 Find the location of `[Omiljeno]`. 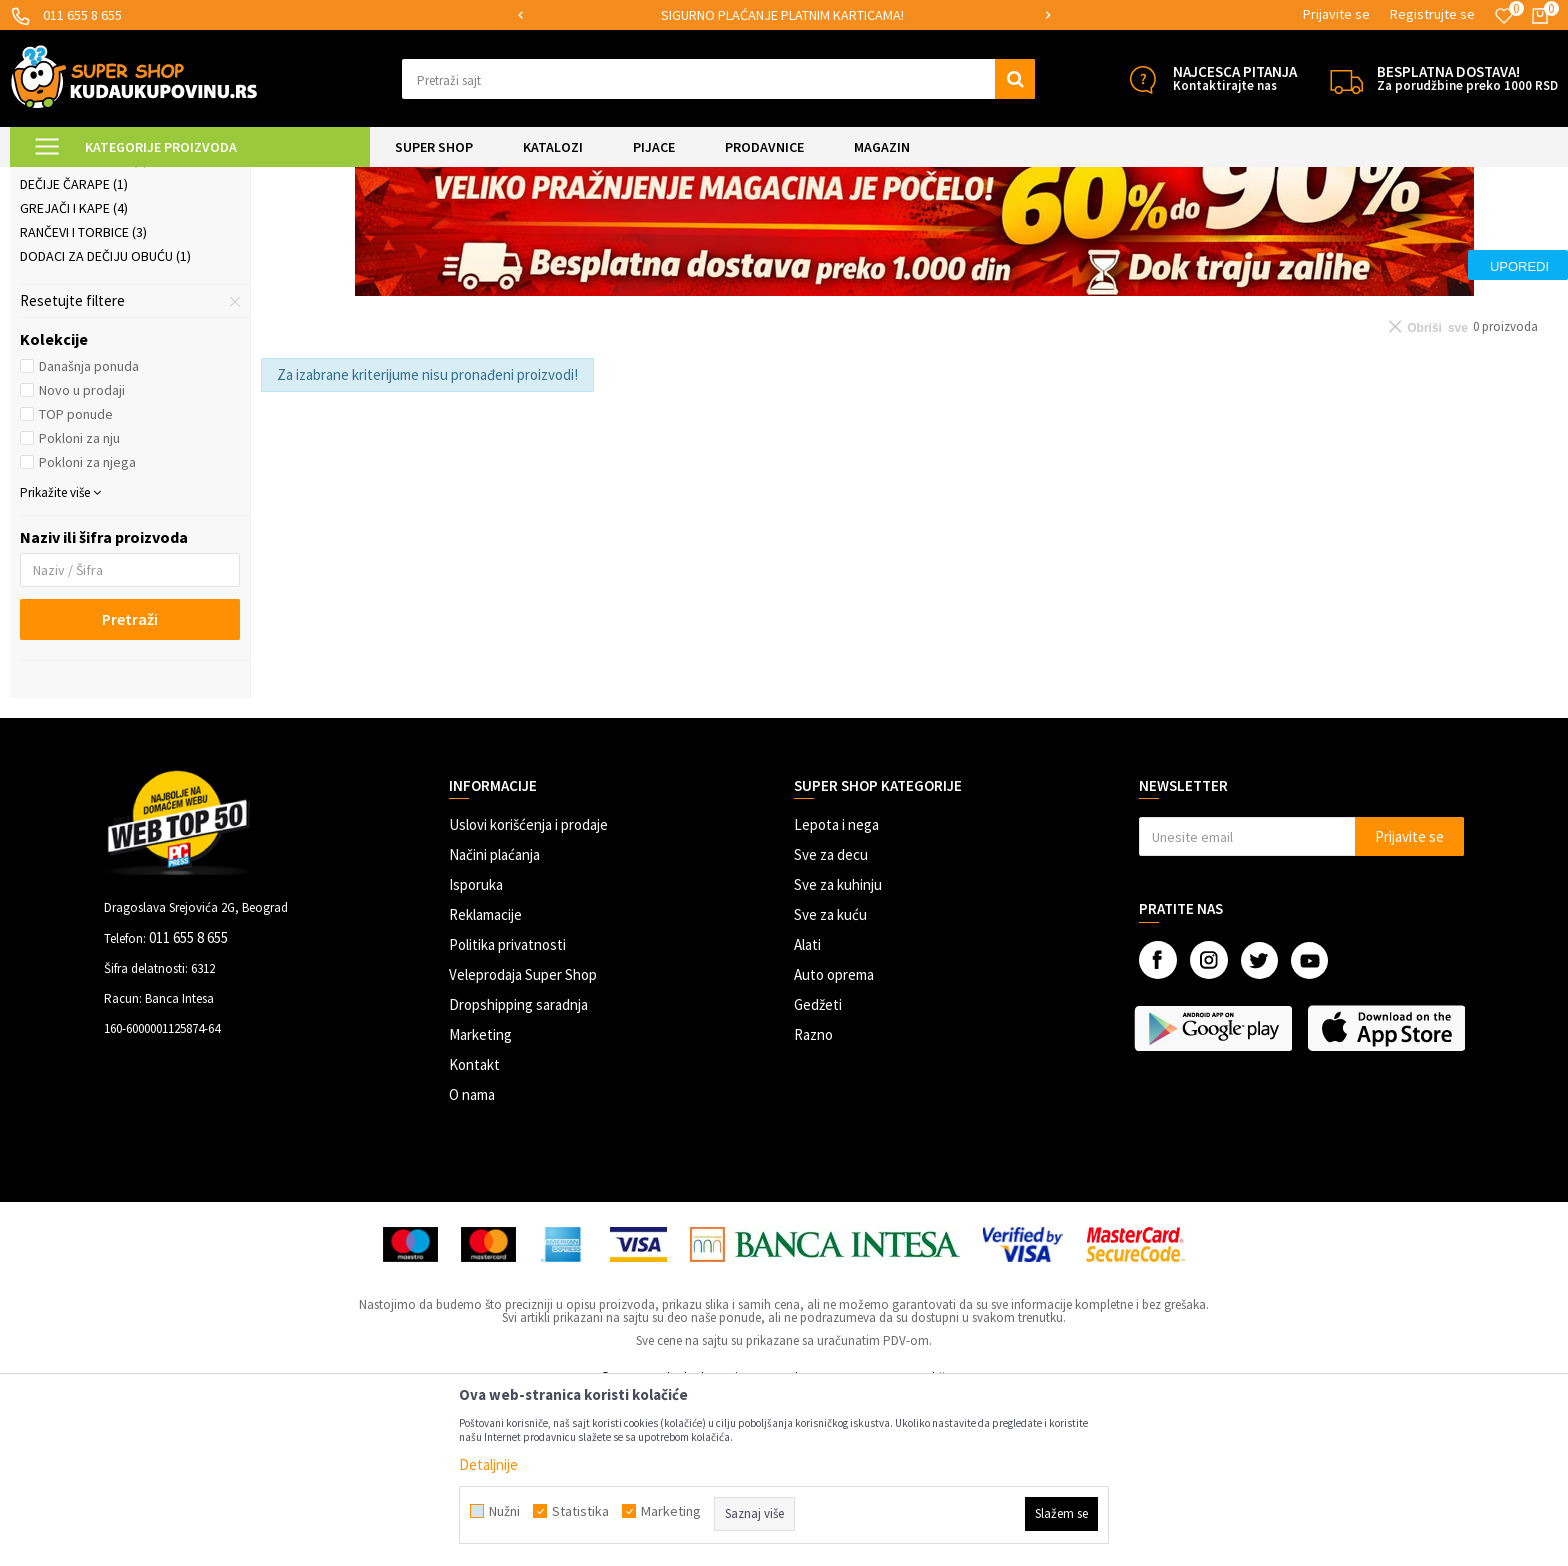

[Omiljeno] is located at coordinates (1504, 16).